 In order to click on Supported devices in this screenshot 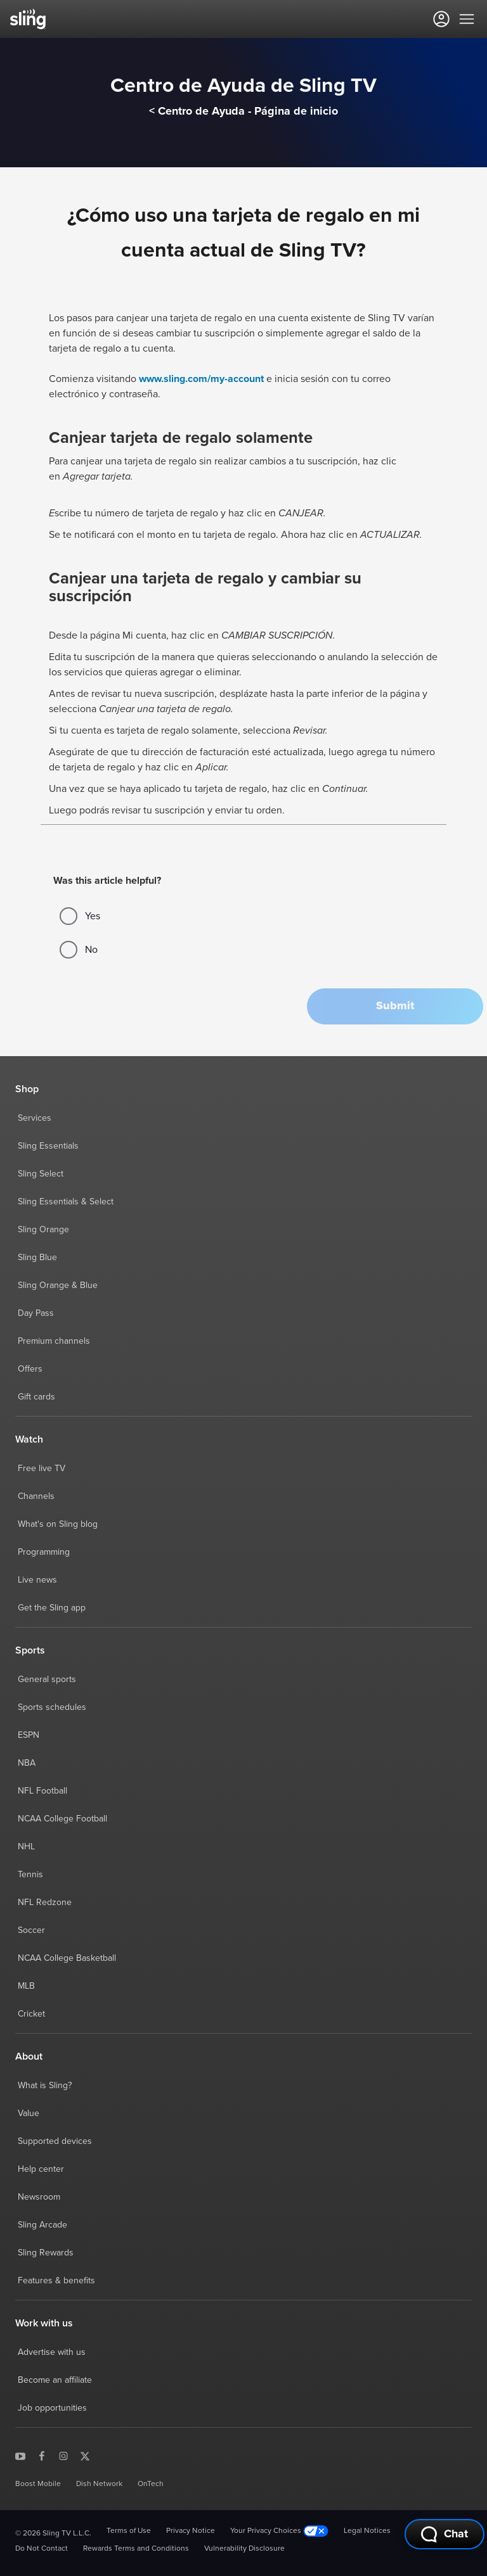, I will do `click(55, 2141)`.